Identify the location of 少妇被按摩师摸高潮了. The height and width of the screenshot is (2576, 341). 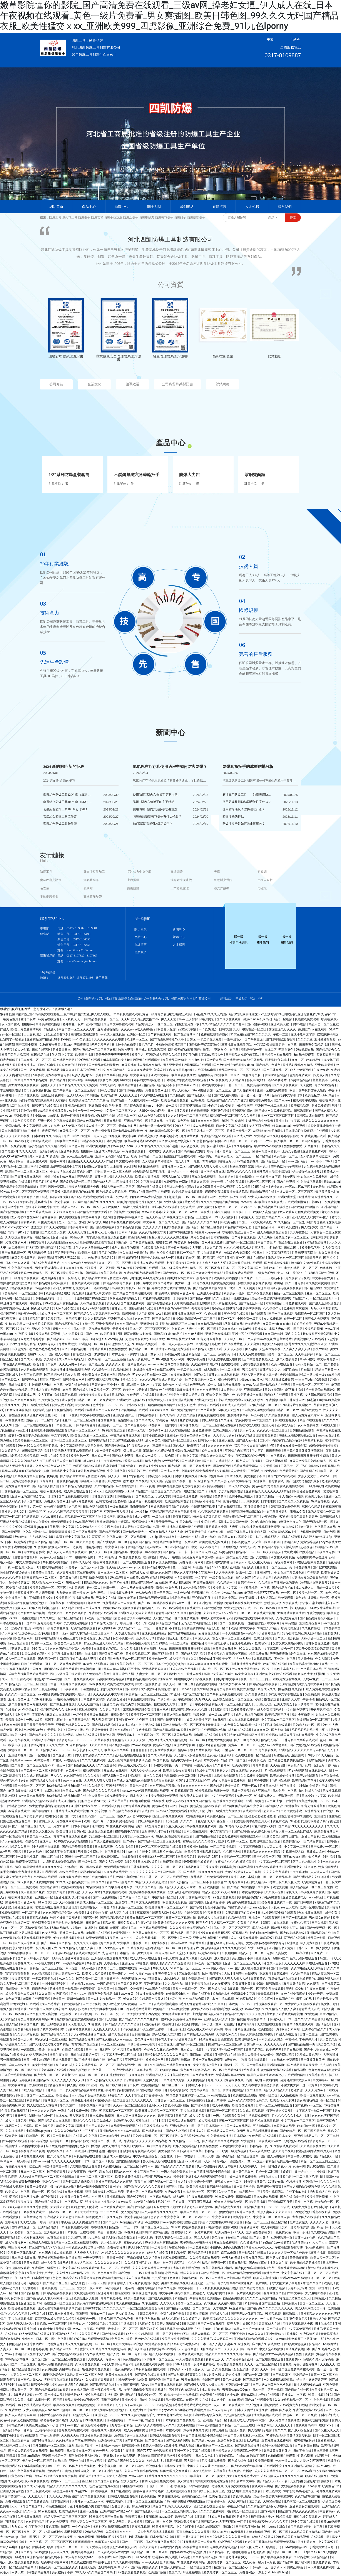
(171, 1045).